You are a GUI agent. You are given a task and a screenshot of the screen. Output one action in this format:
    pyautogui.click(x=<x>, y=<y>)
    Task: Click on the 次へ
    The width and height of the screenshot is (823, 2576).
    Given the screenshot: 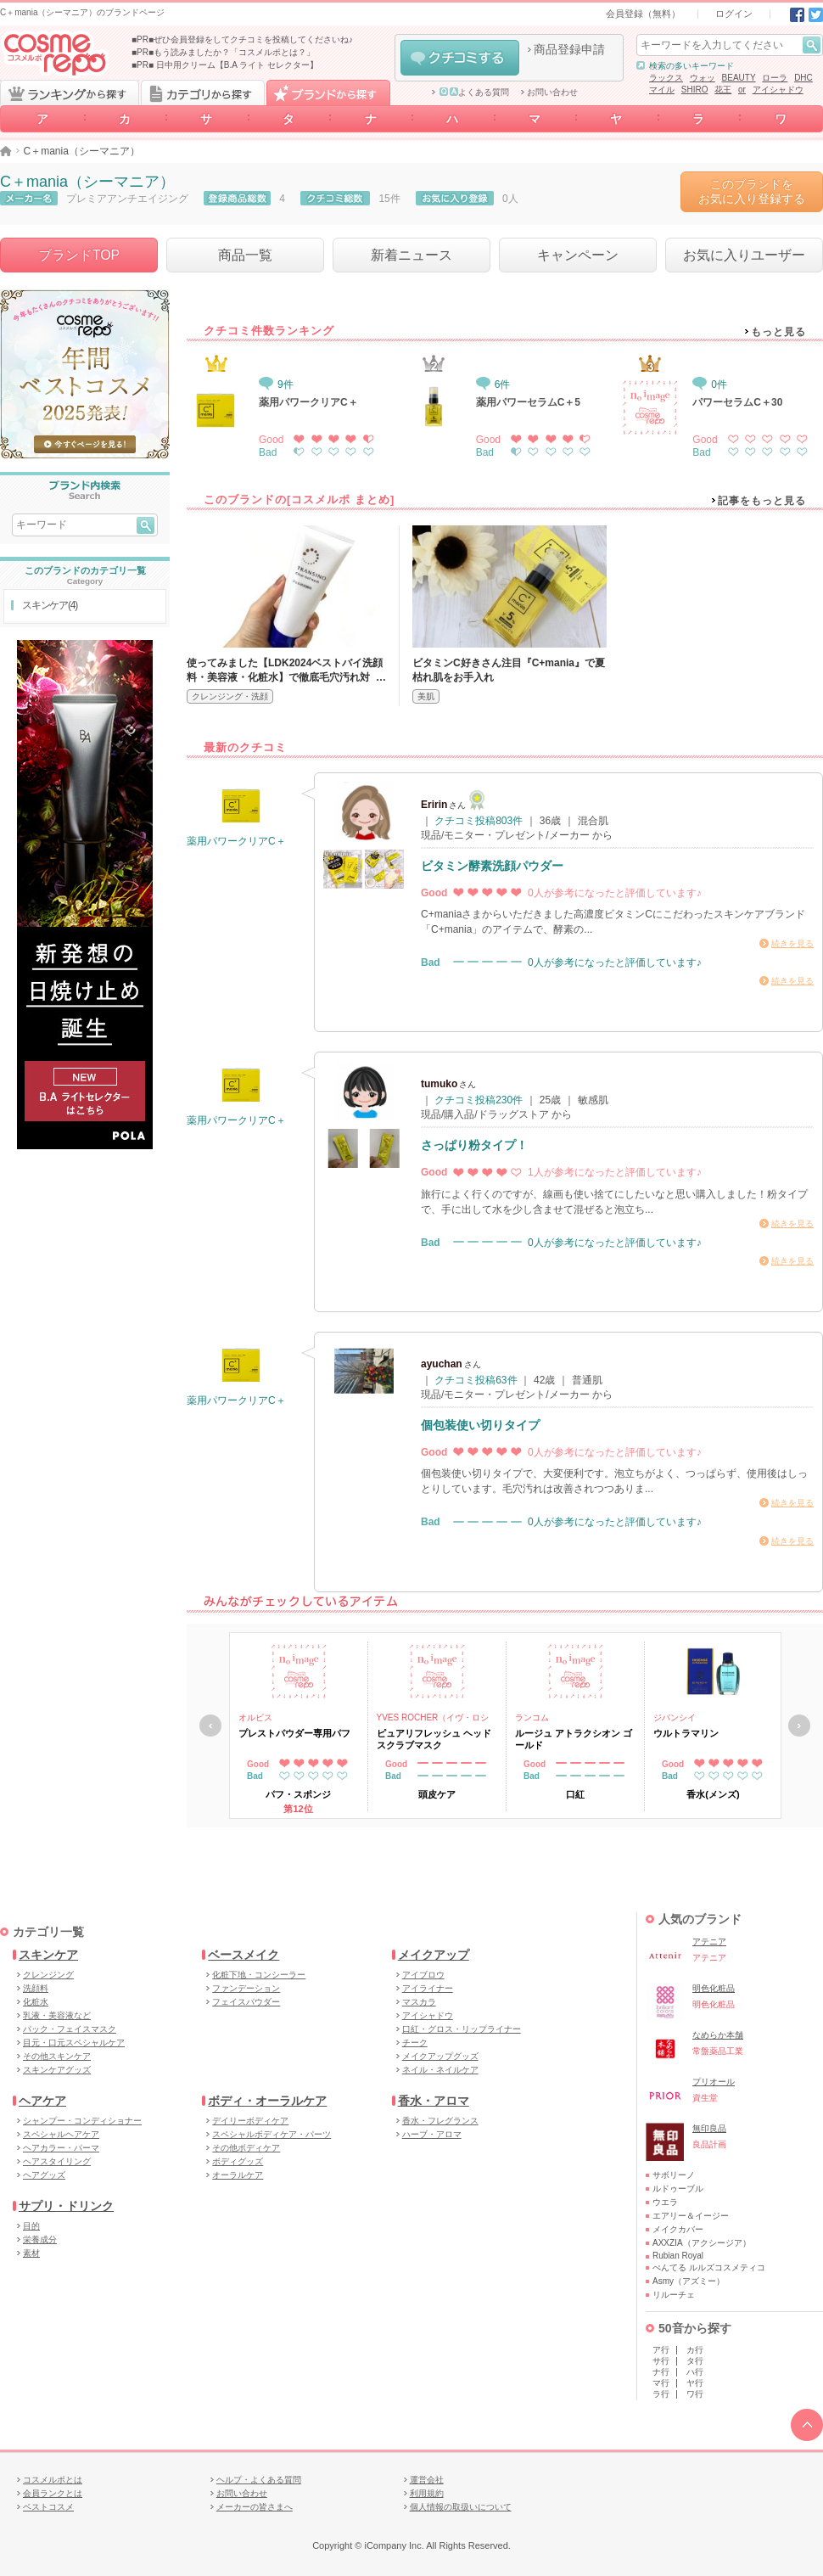 What is the action you would take?
    pyautogui.click(x=799, y=1726)
    